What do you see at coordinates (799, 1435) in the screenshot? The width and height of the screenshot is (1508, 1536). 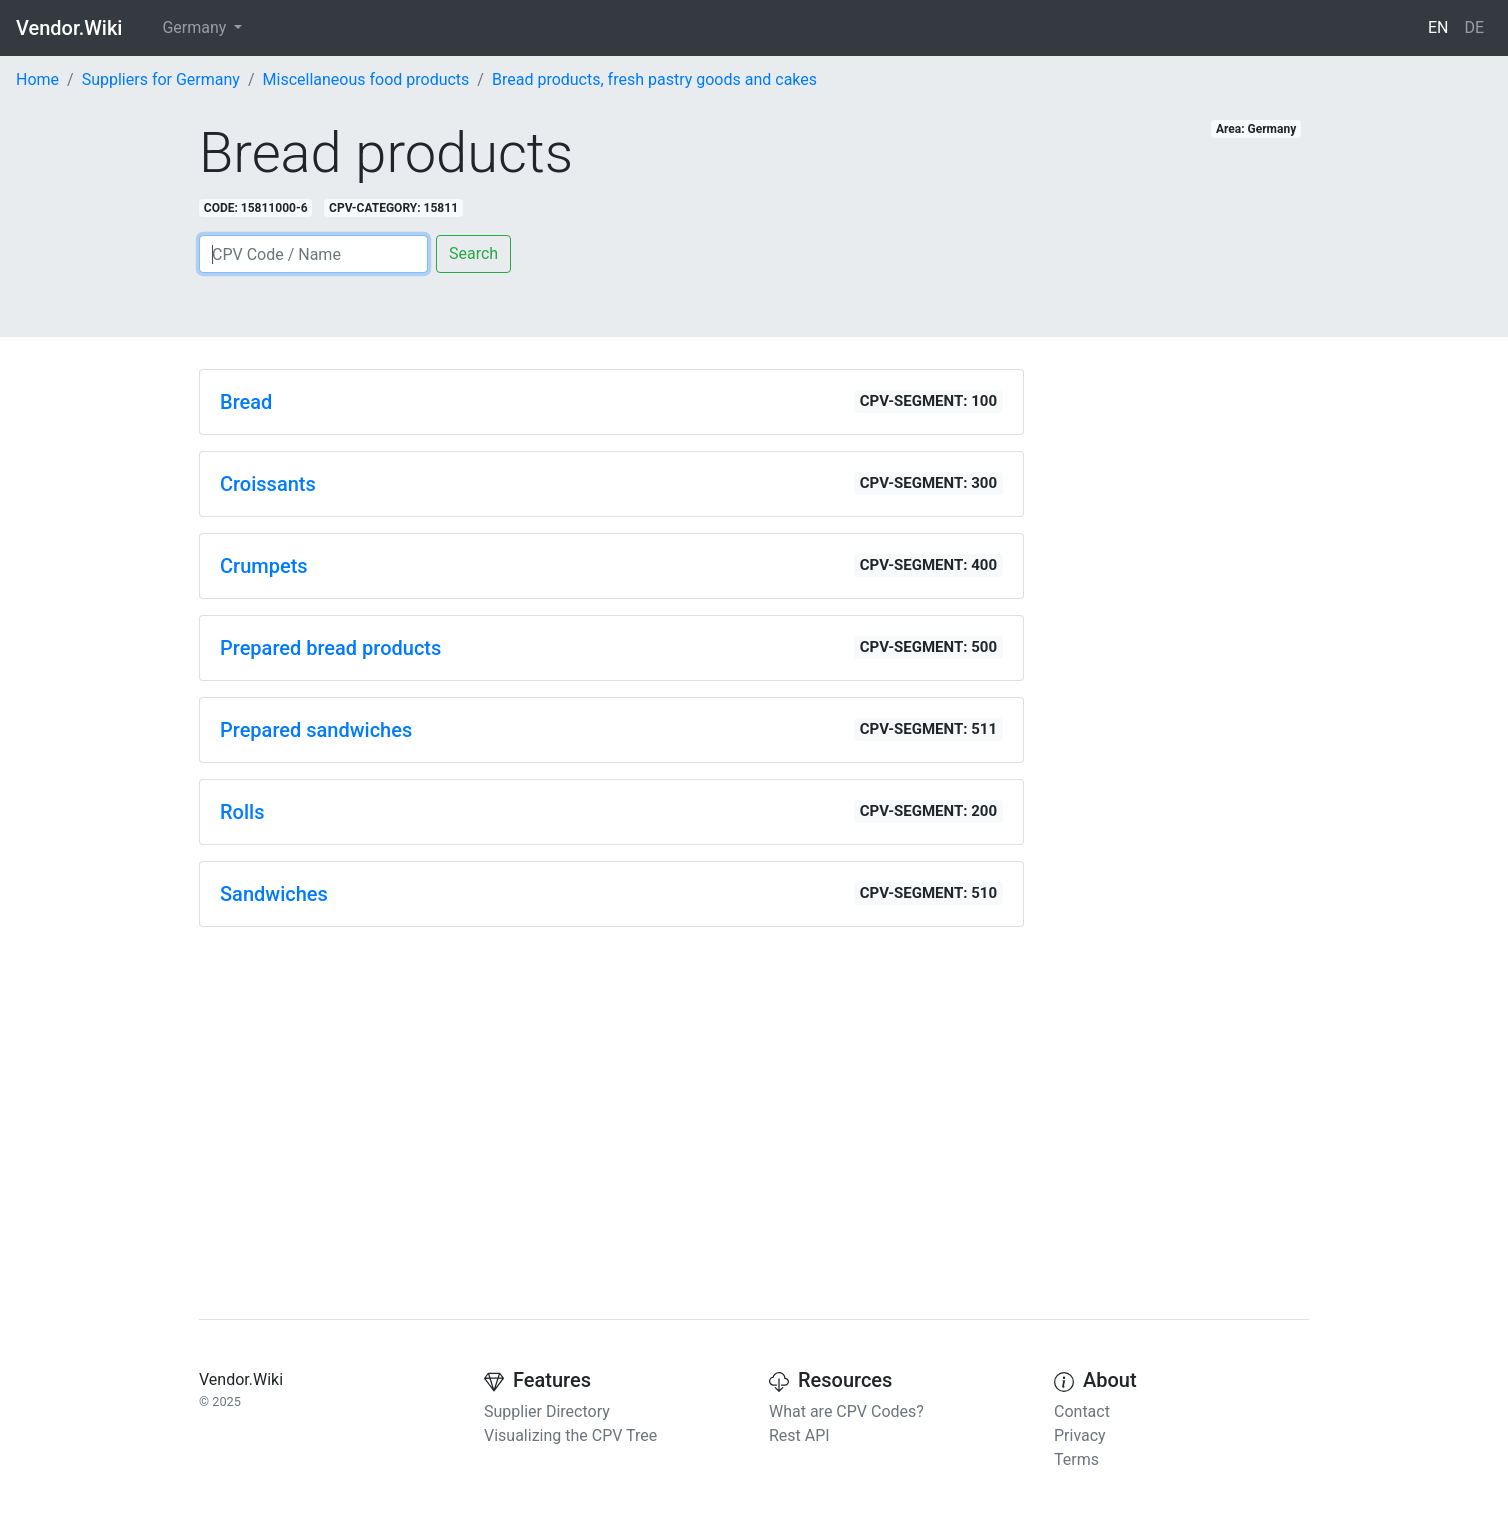 I see `Rest API` at bounding box center [799, 1435].